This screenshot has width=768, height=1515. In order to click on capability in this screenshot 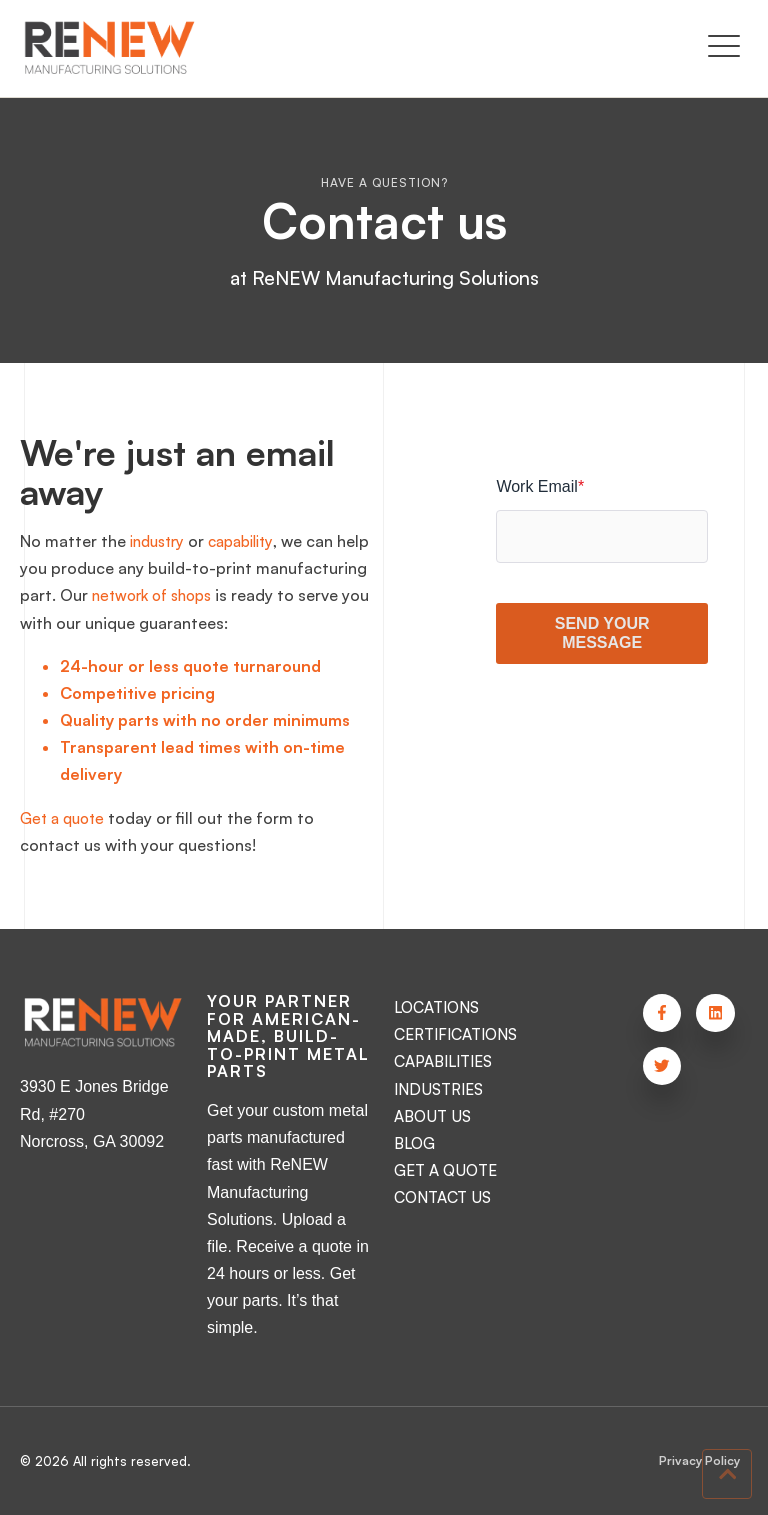, I will do `click(251, 541)`.